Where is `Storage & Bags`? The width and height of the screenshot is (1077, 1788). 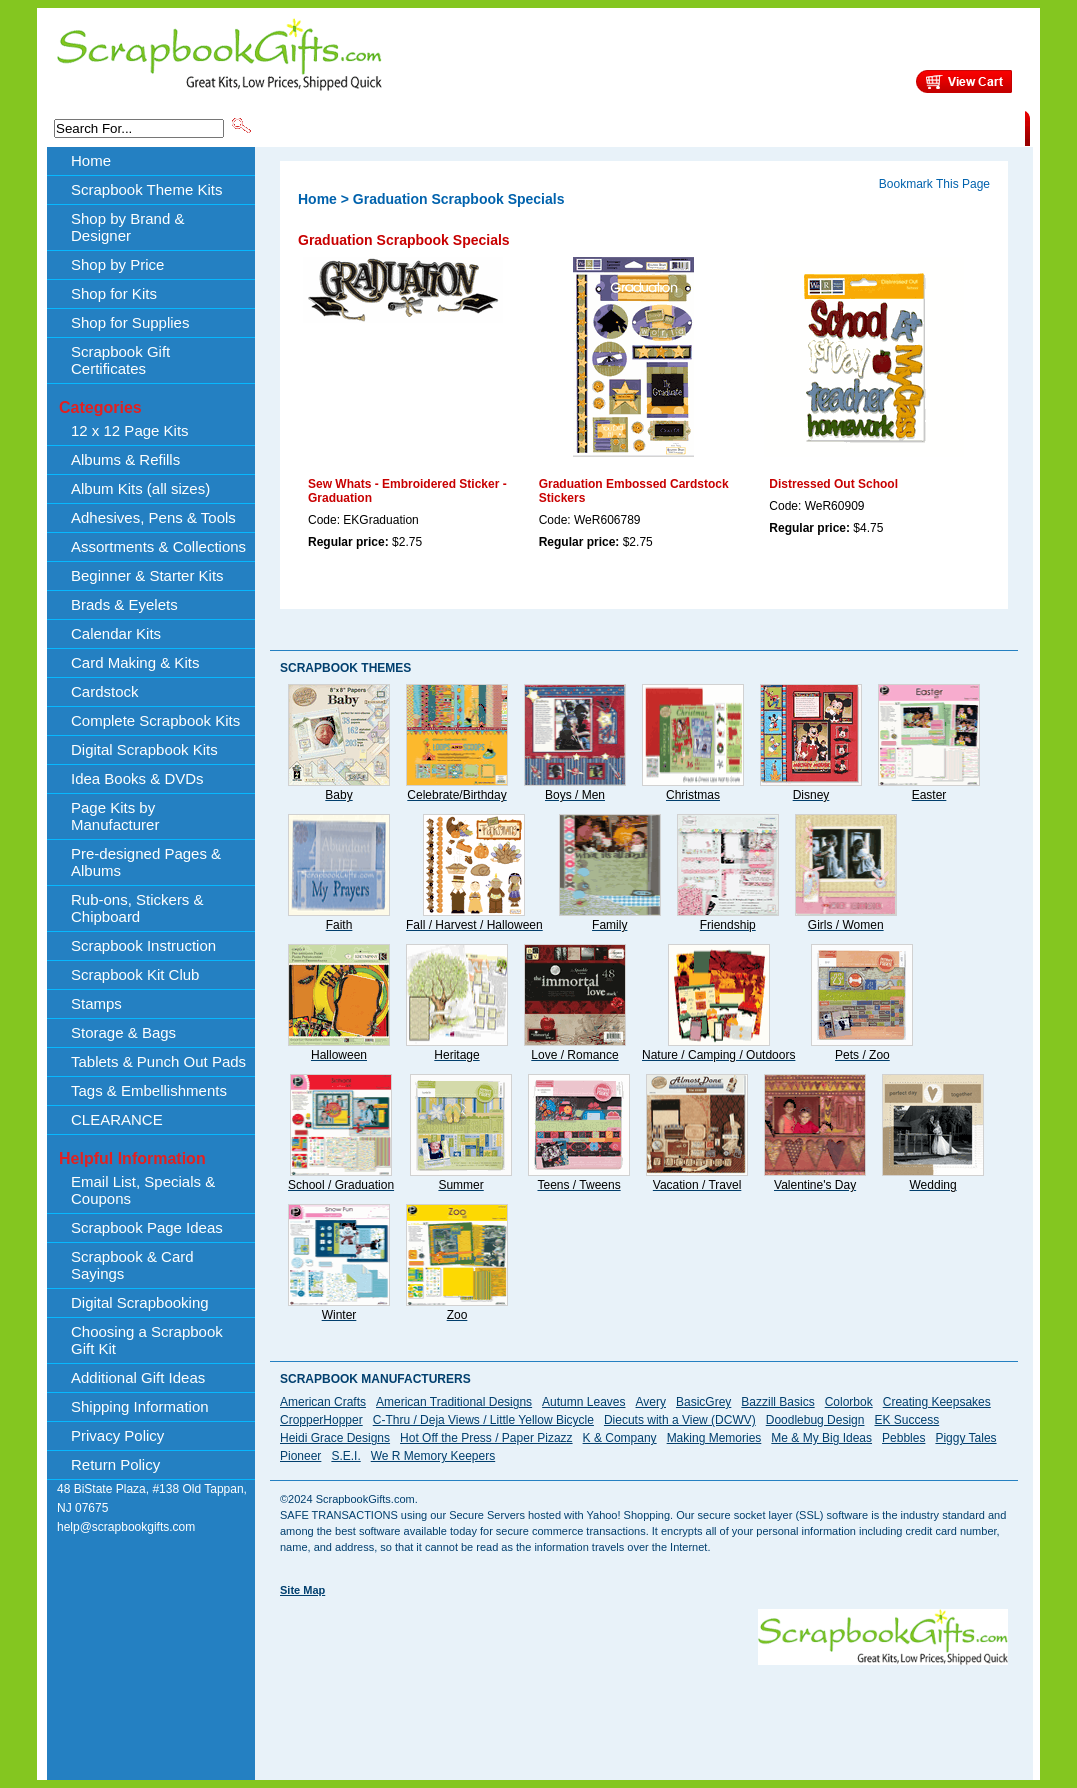
Storage & Bags is located at coordinates (123, 1032).